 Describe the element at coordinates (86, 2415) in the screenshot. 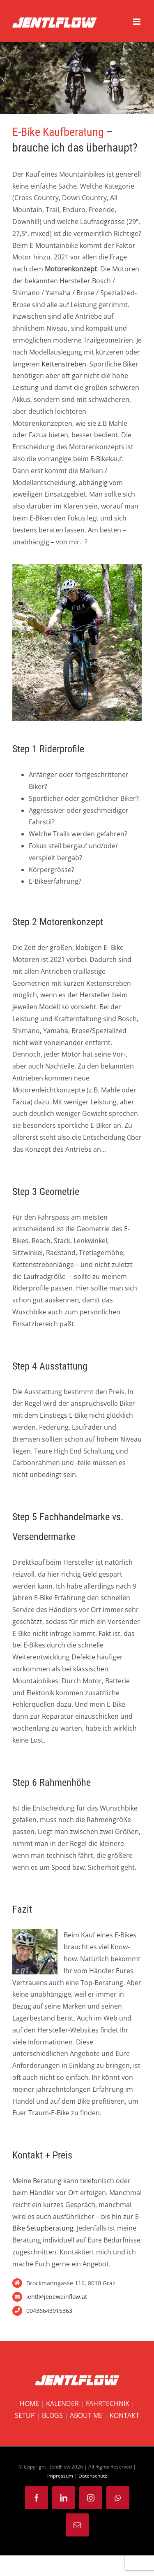

I see `ABOUT ME` at that location.